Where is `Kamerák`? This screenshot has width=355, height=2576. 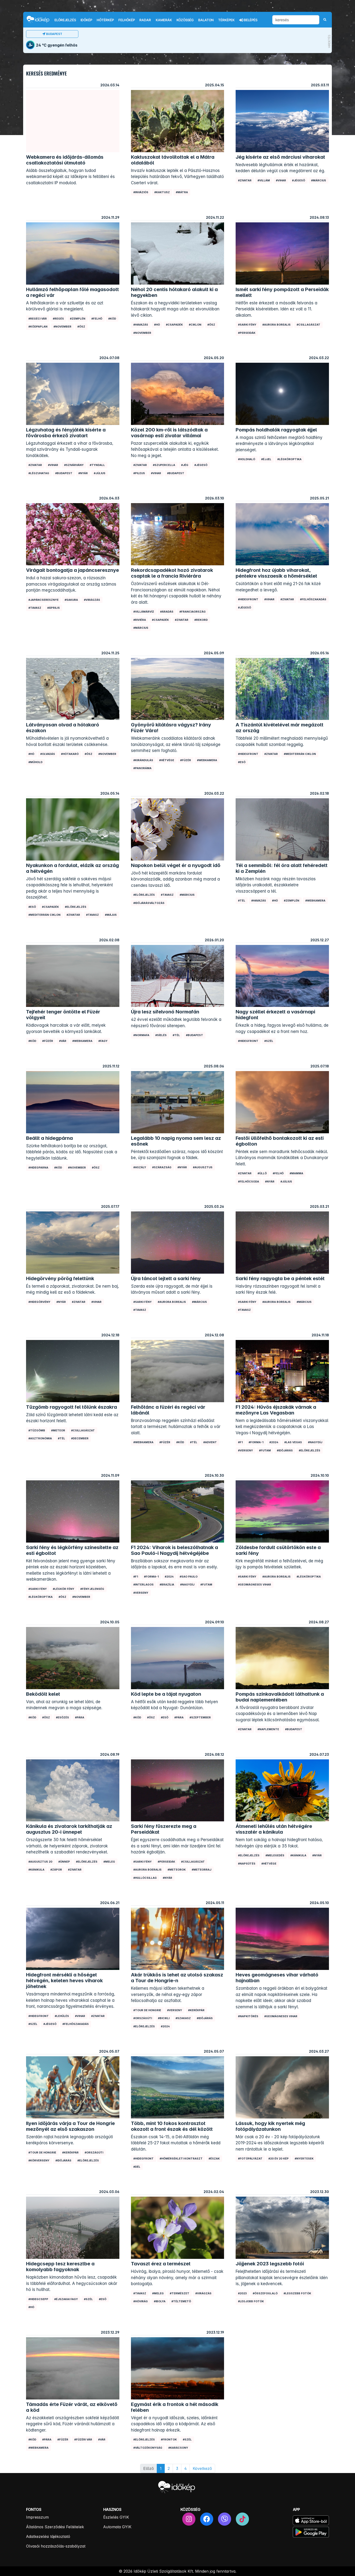 Kamerák is located at coordinates (164, 20).